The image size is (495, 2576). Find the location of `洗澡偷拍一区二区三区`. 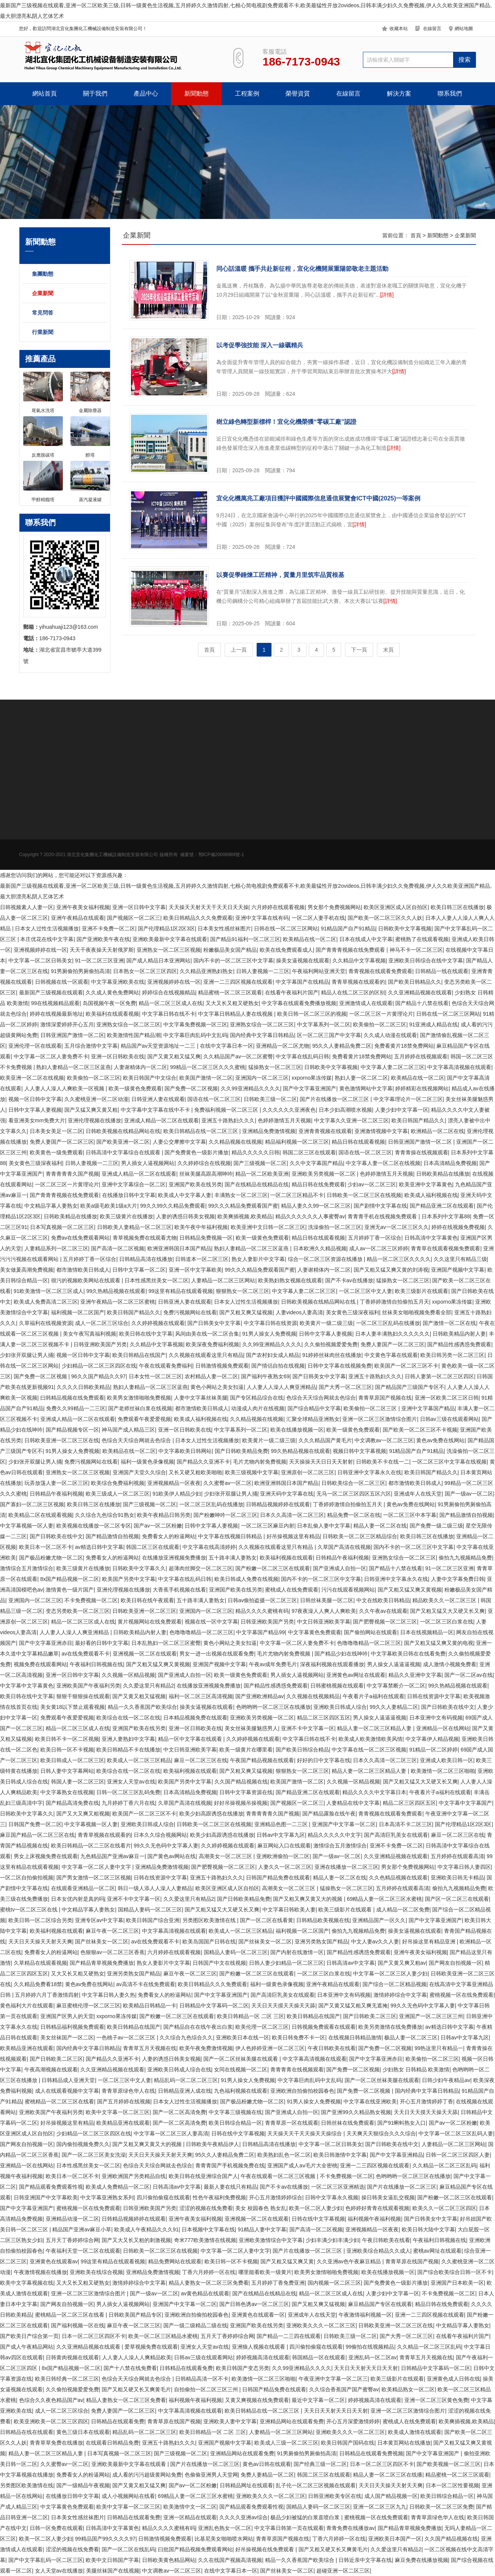

洗澡偷拍一区二区三区 is located at coordinates (334, 1227).